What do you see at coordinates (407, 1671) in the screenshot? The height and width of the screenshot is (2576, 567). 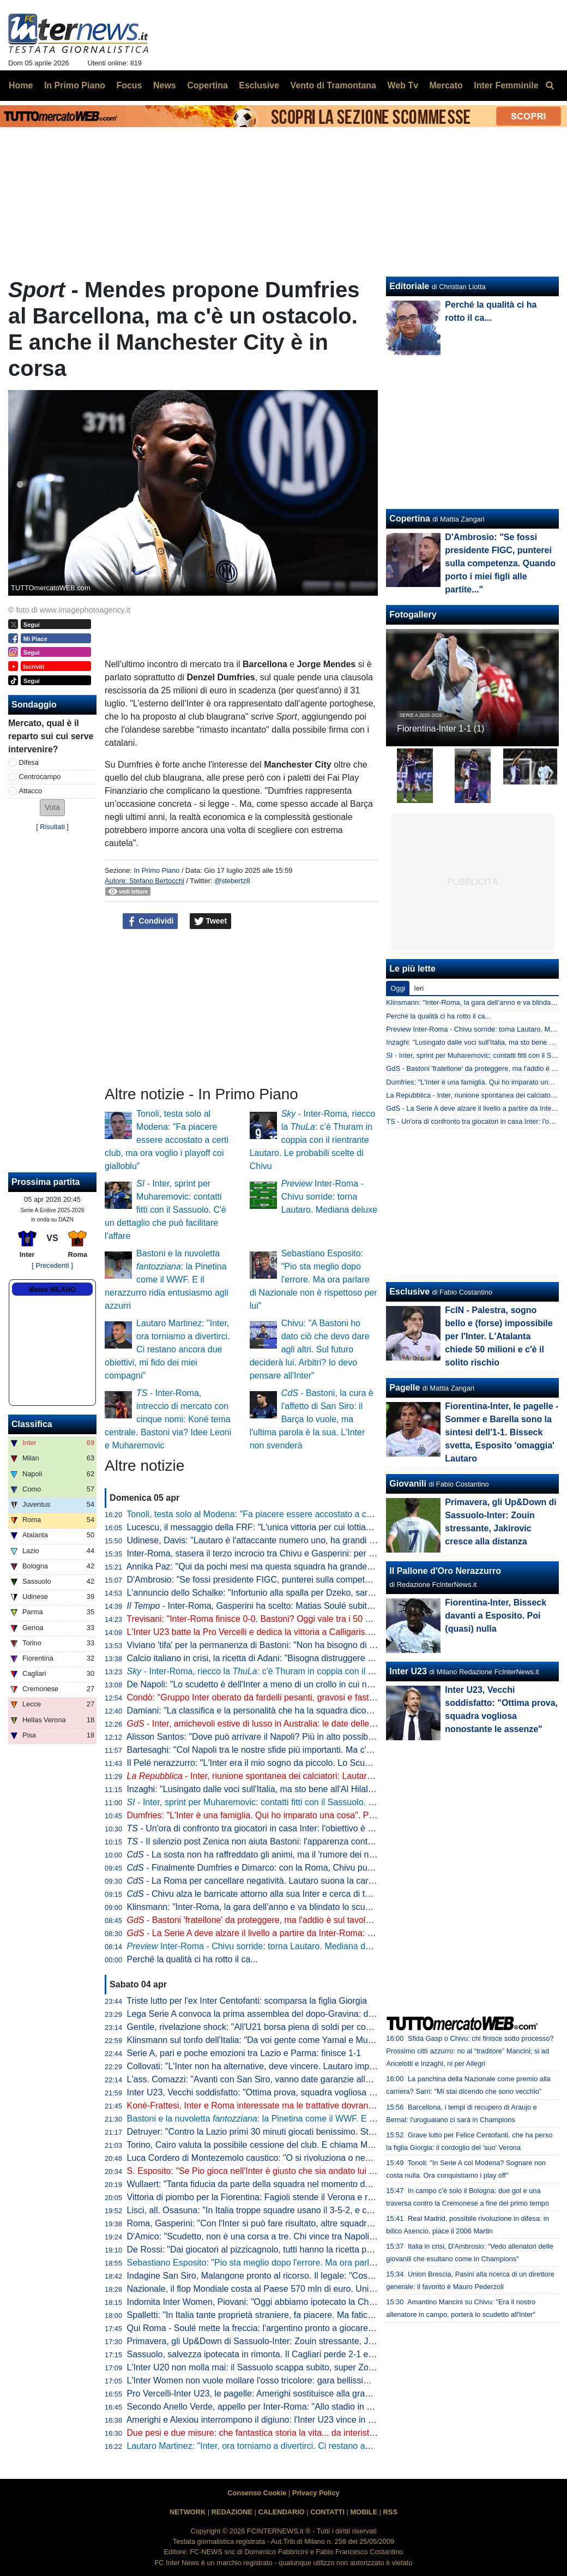 I see `Inter U23` at bounding box center [407, 1671].